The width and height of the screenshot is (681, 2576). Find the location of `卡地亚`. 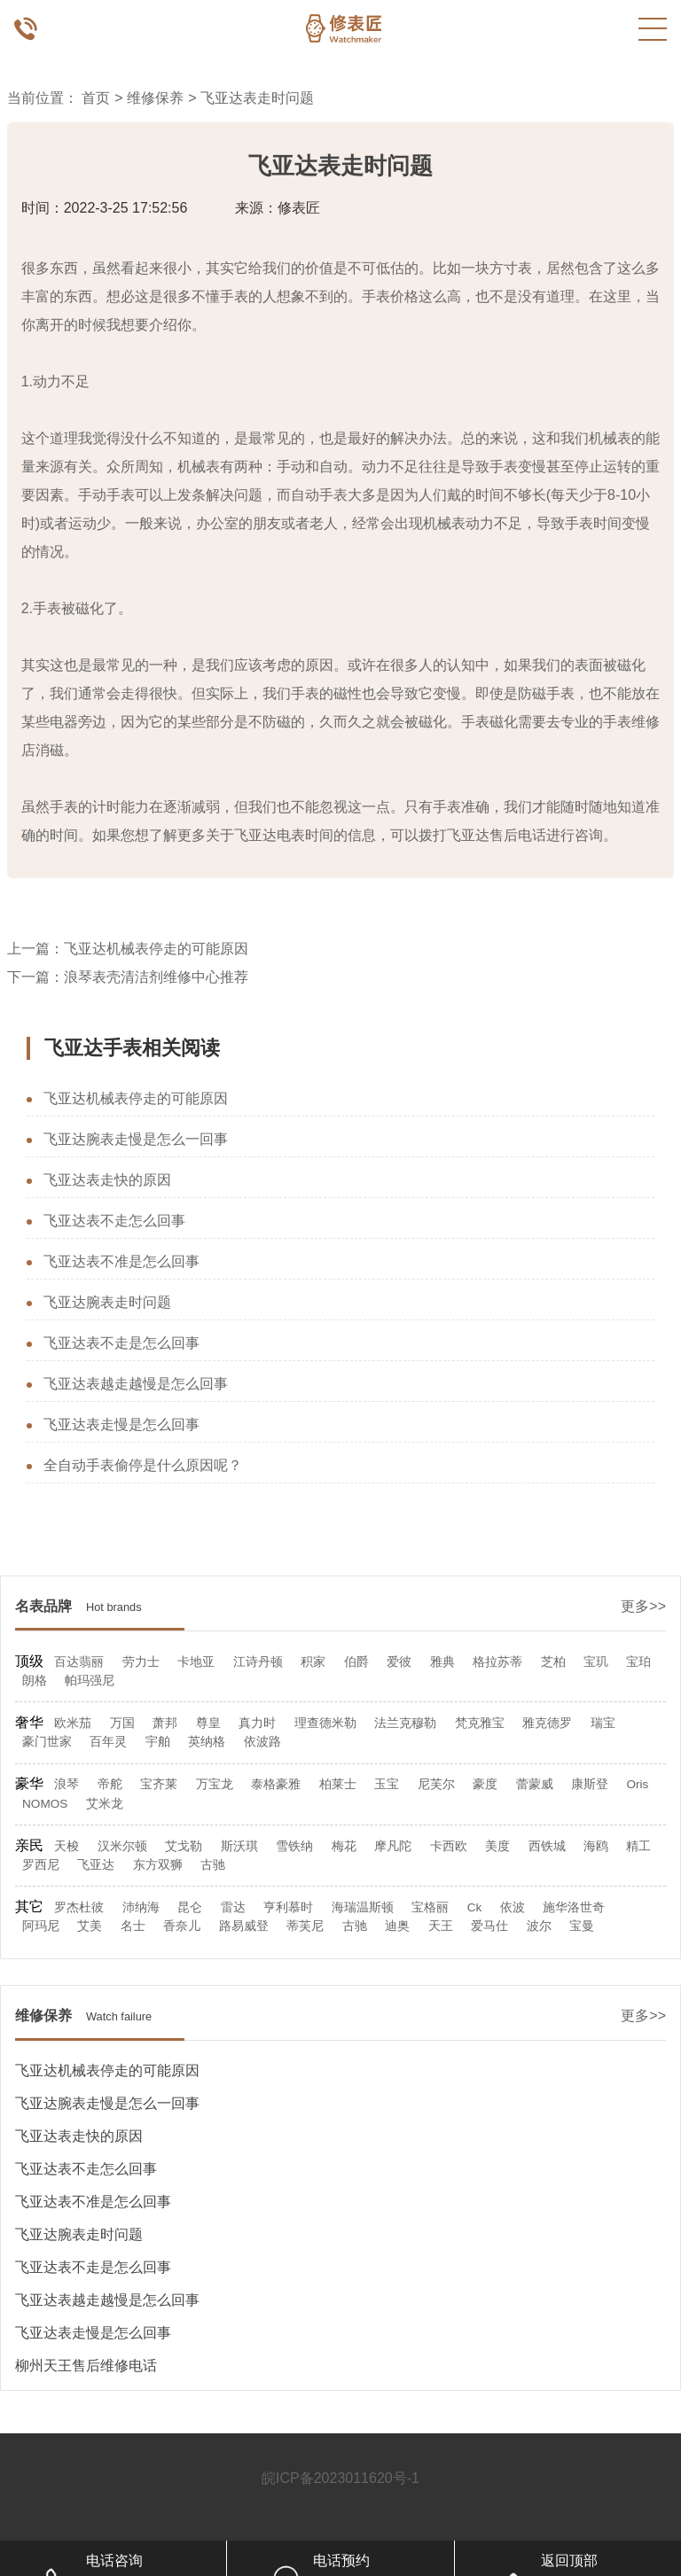

卡地亚 is located at coordinates (196, 1662).